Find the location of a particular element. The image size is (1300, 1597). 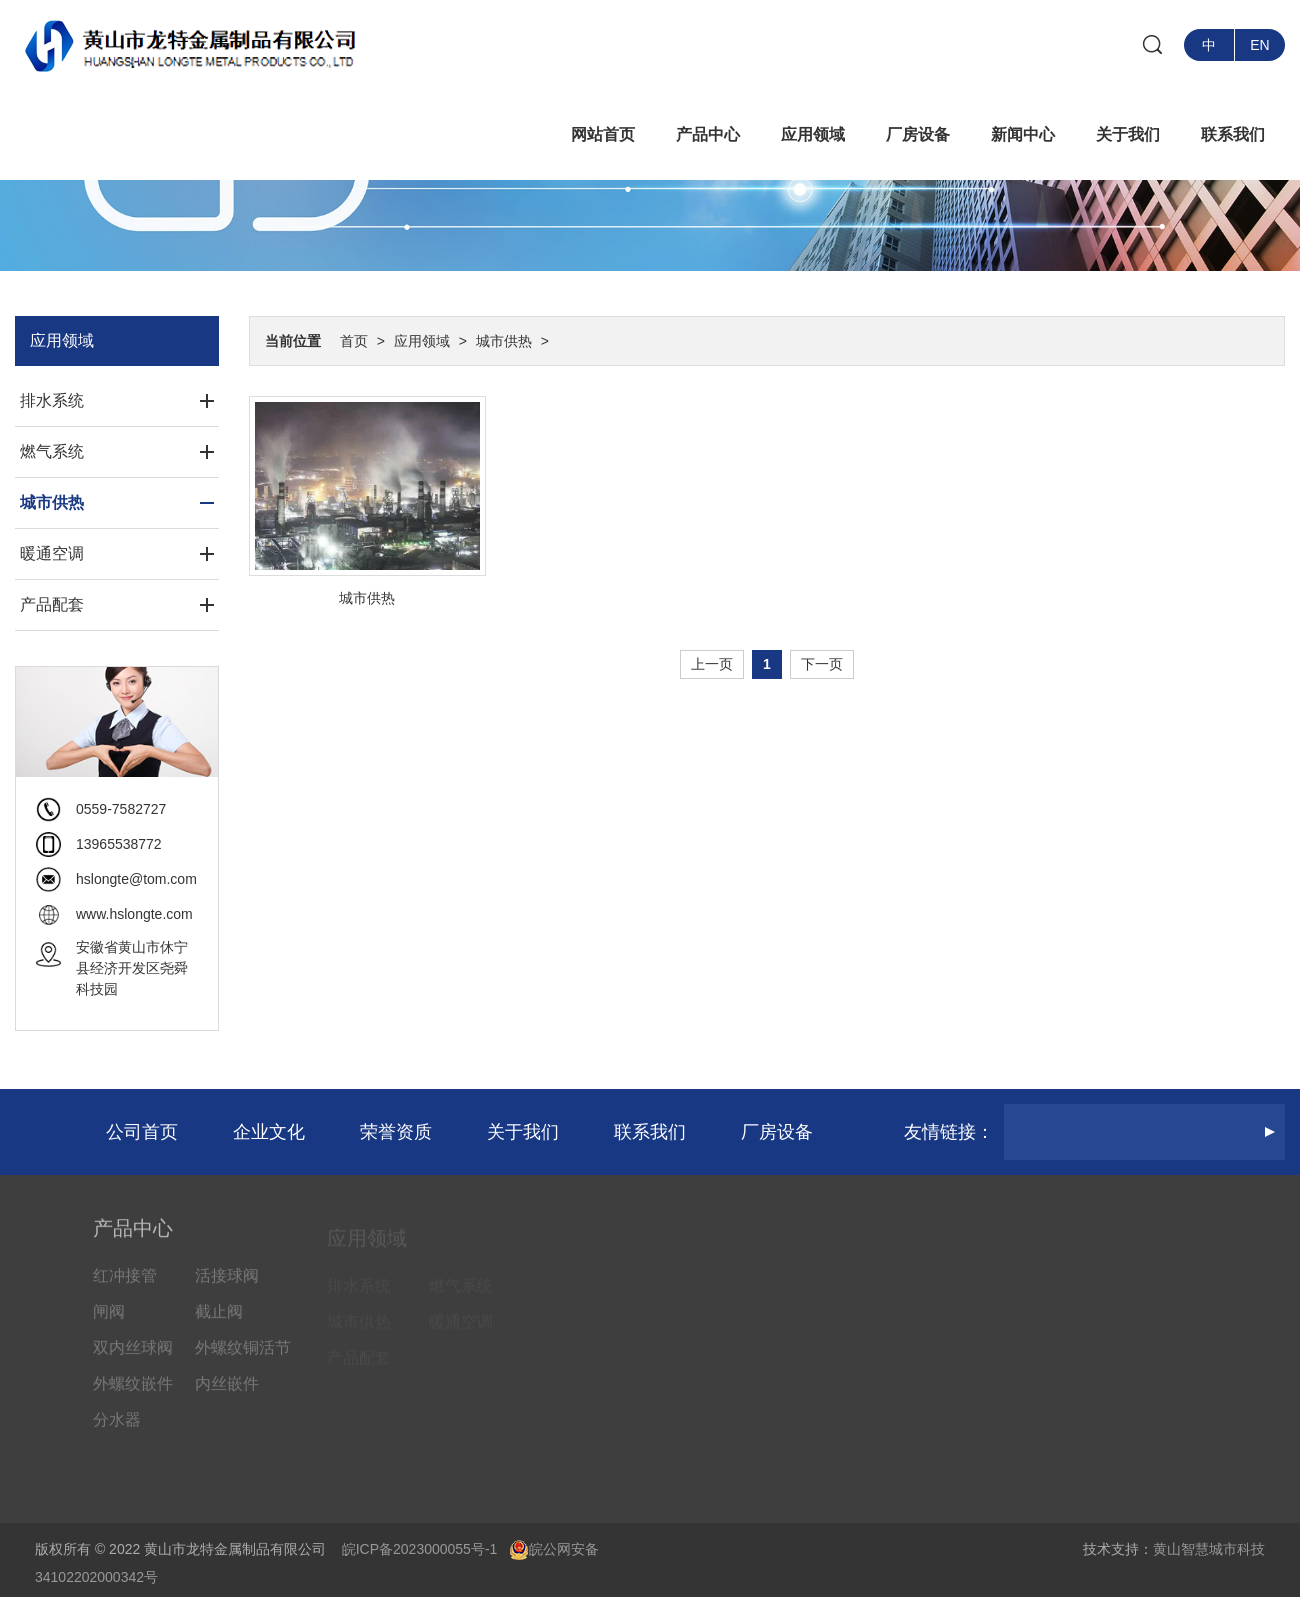

城市供热 is located at coordinates (504, 341).